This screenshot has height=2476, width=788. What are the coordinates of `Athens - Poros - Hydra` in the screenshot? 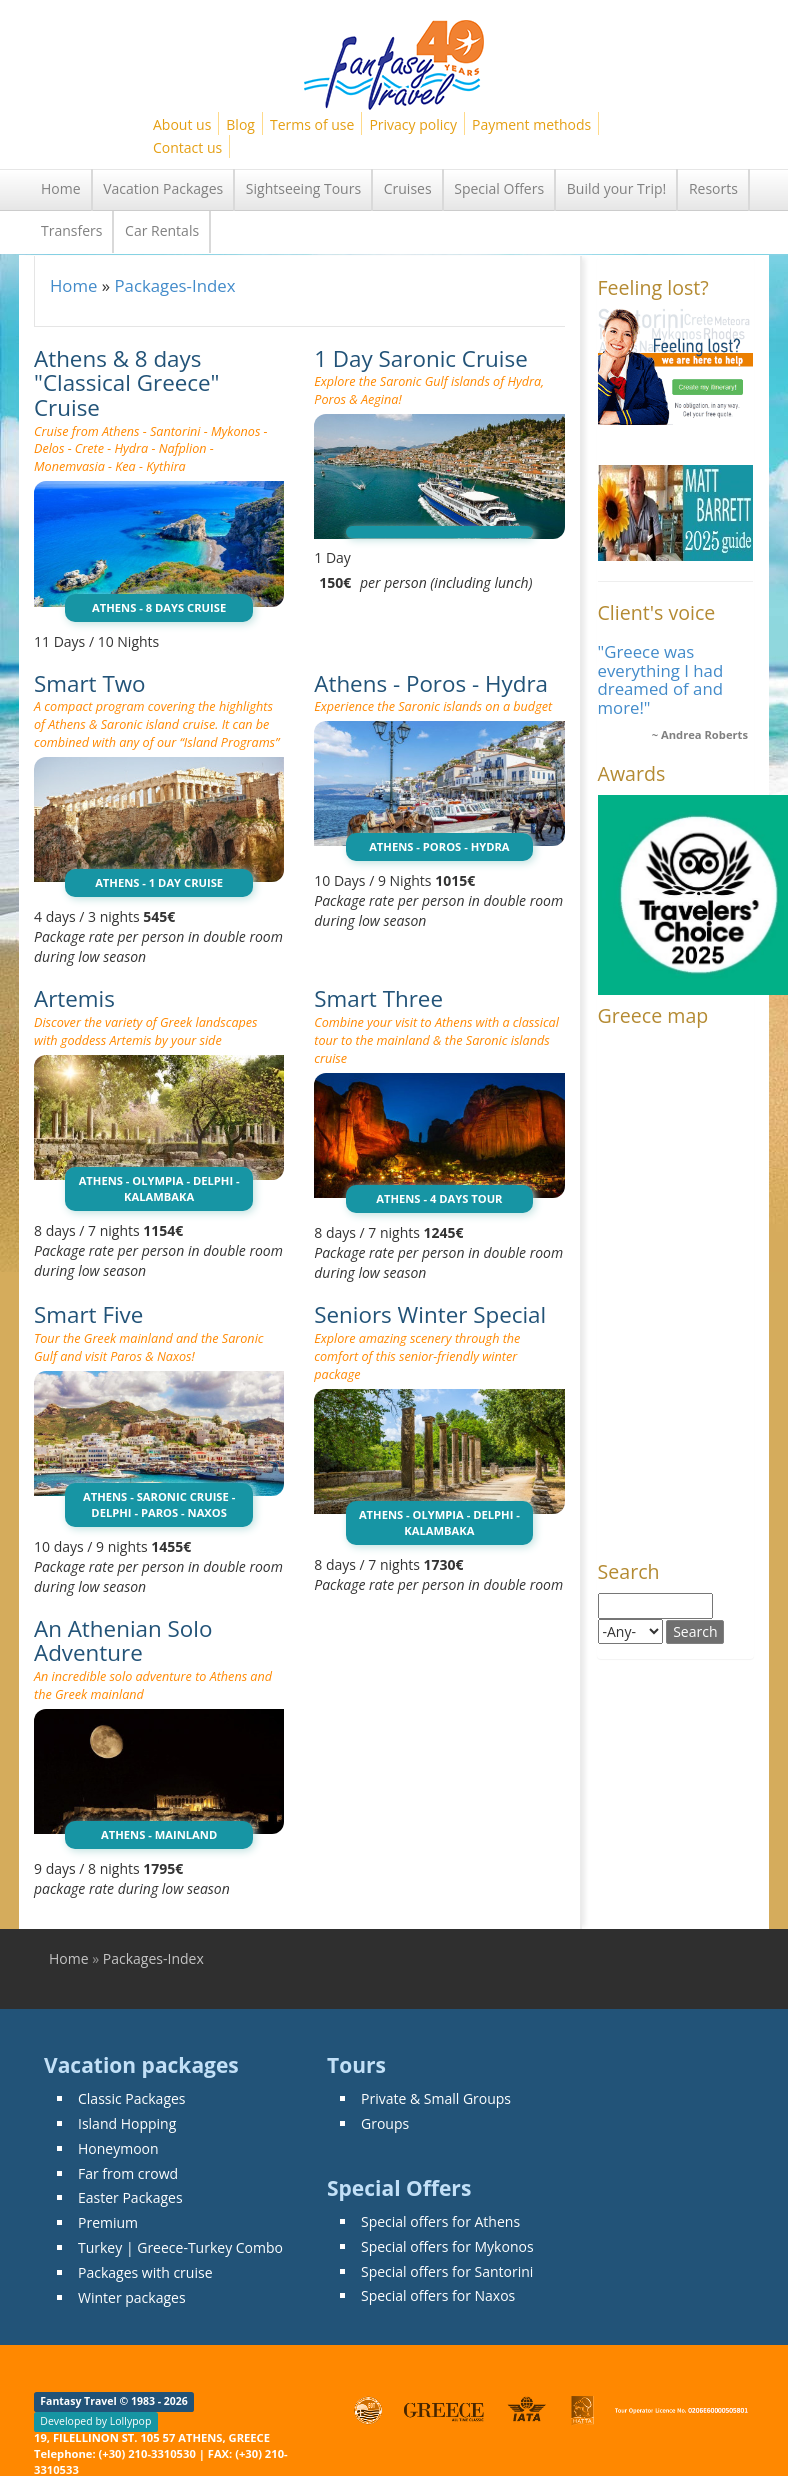 It's located at (431, 683).